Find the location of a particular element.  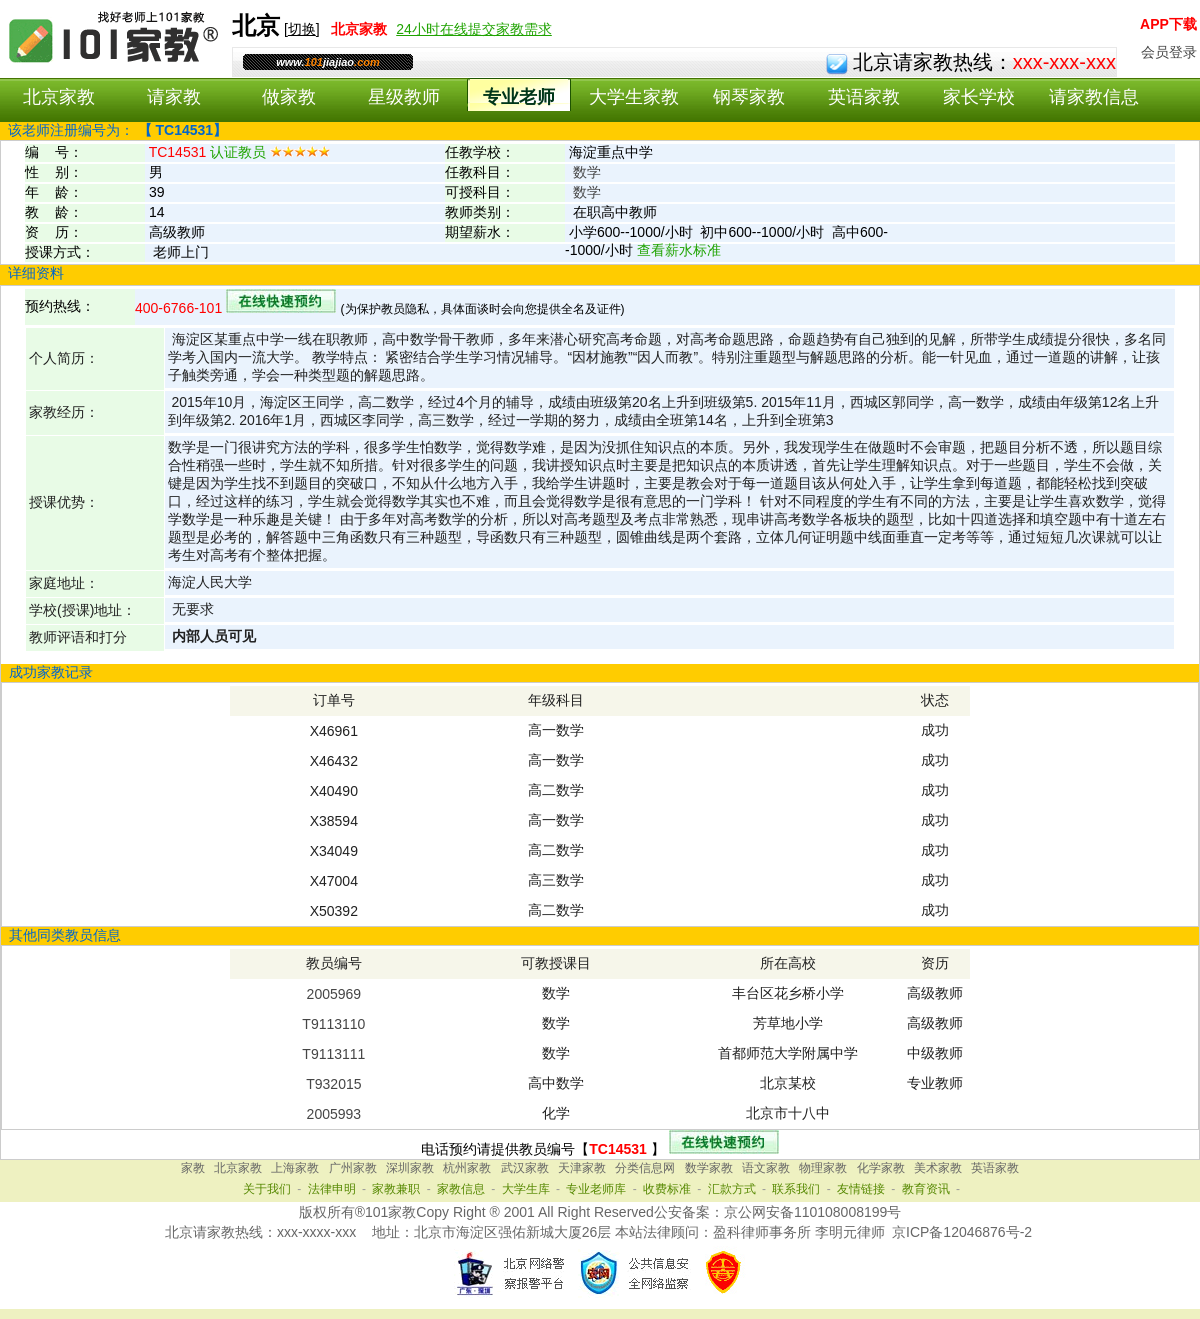

钢琴家教 is located at coordinates (749, 97).